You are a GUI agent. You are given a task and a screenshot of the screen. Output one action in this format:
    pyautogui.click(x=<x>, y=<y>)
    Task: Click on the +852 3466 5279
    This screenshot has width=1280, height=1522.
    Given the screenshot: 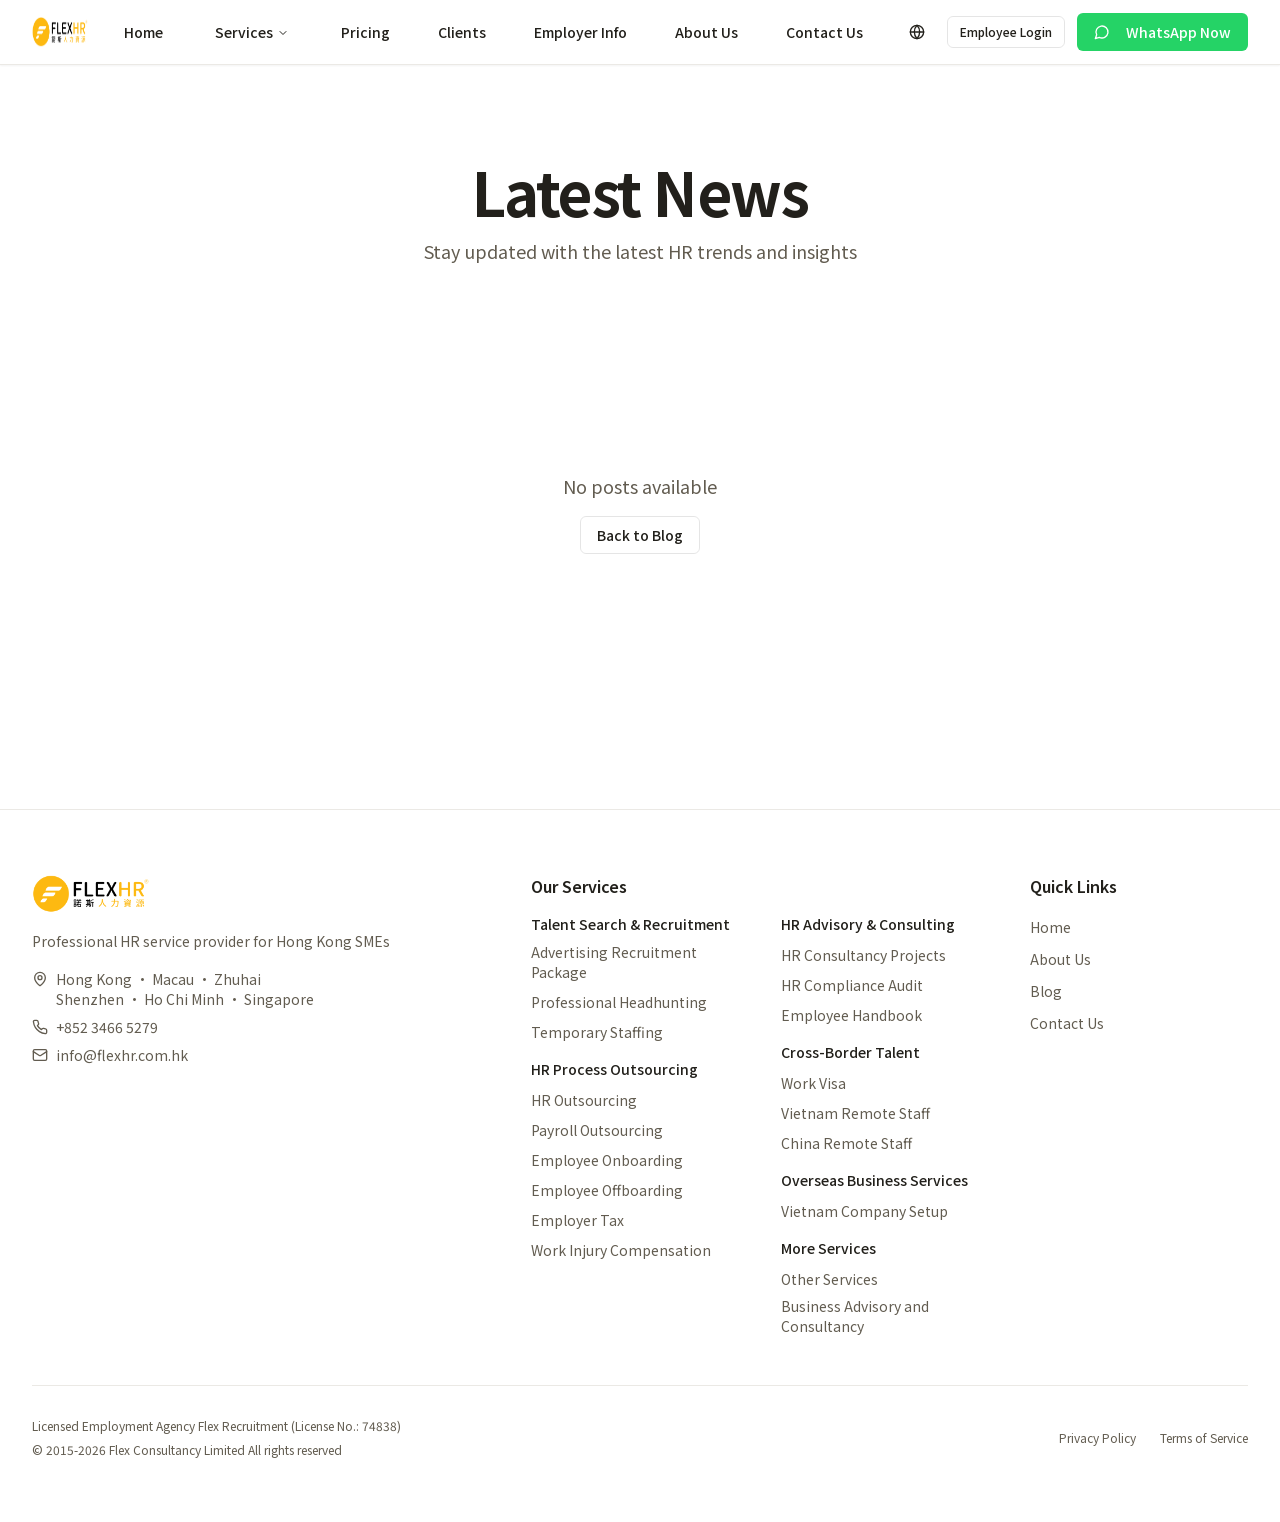 What is the action you would take?
    pyautogui.click(x=107, y=1027)
    